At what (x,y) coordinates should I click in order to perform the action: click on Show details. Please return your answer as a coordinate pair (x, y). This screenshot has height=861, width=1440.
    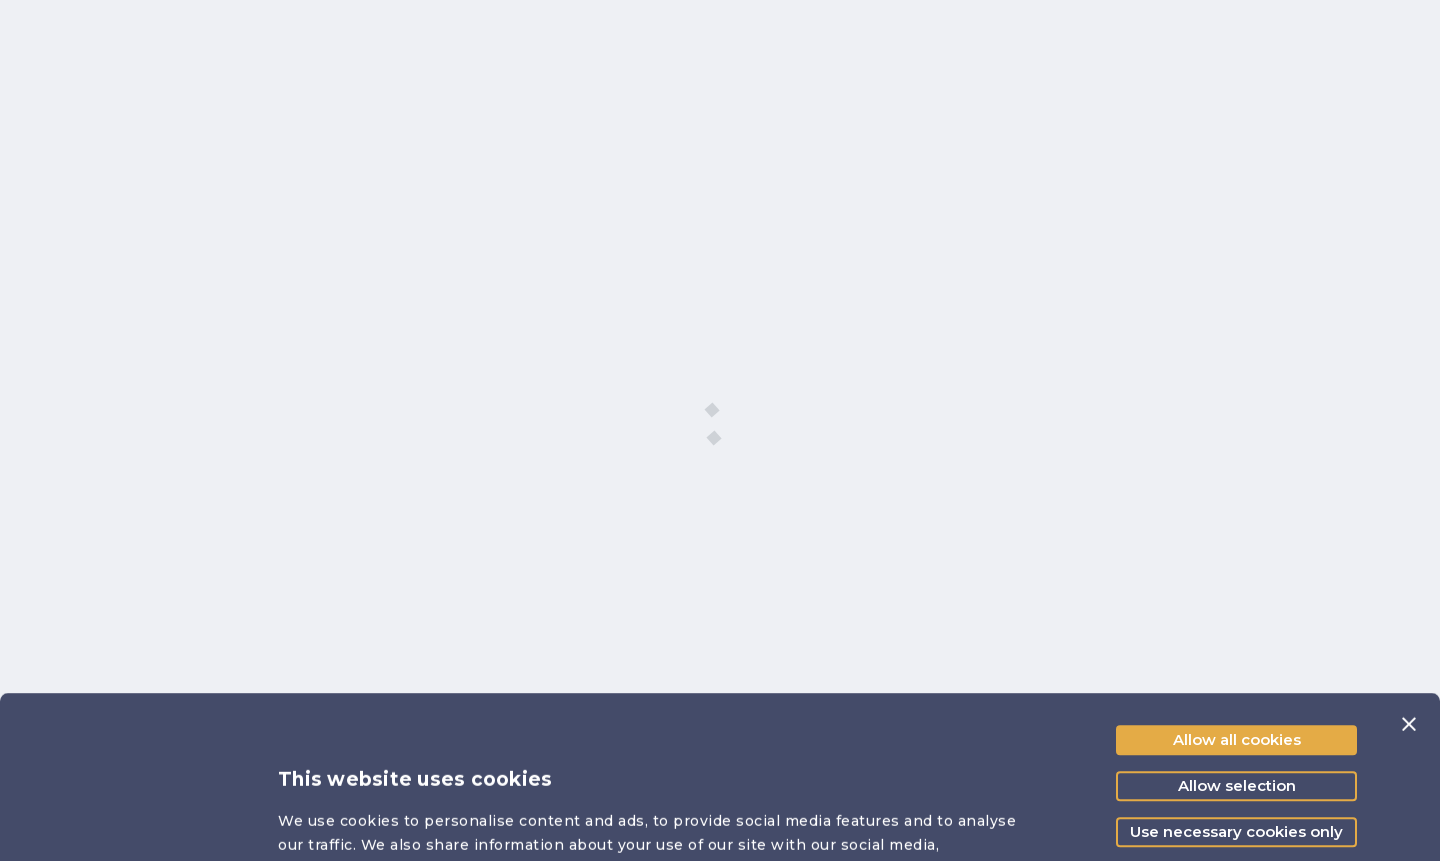
    Looking at the image, I should click on (1114, 821).